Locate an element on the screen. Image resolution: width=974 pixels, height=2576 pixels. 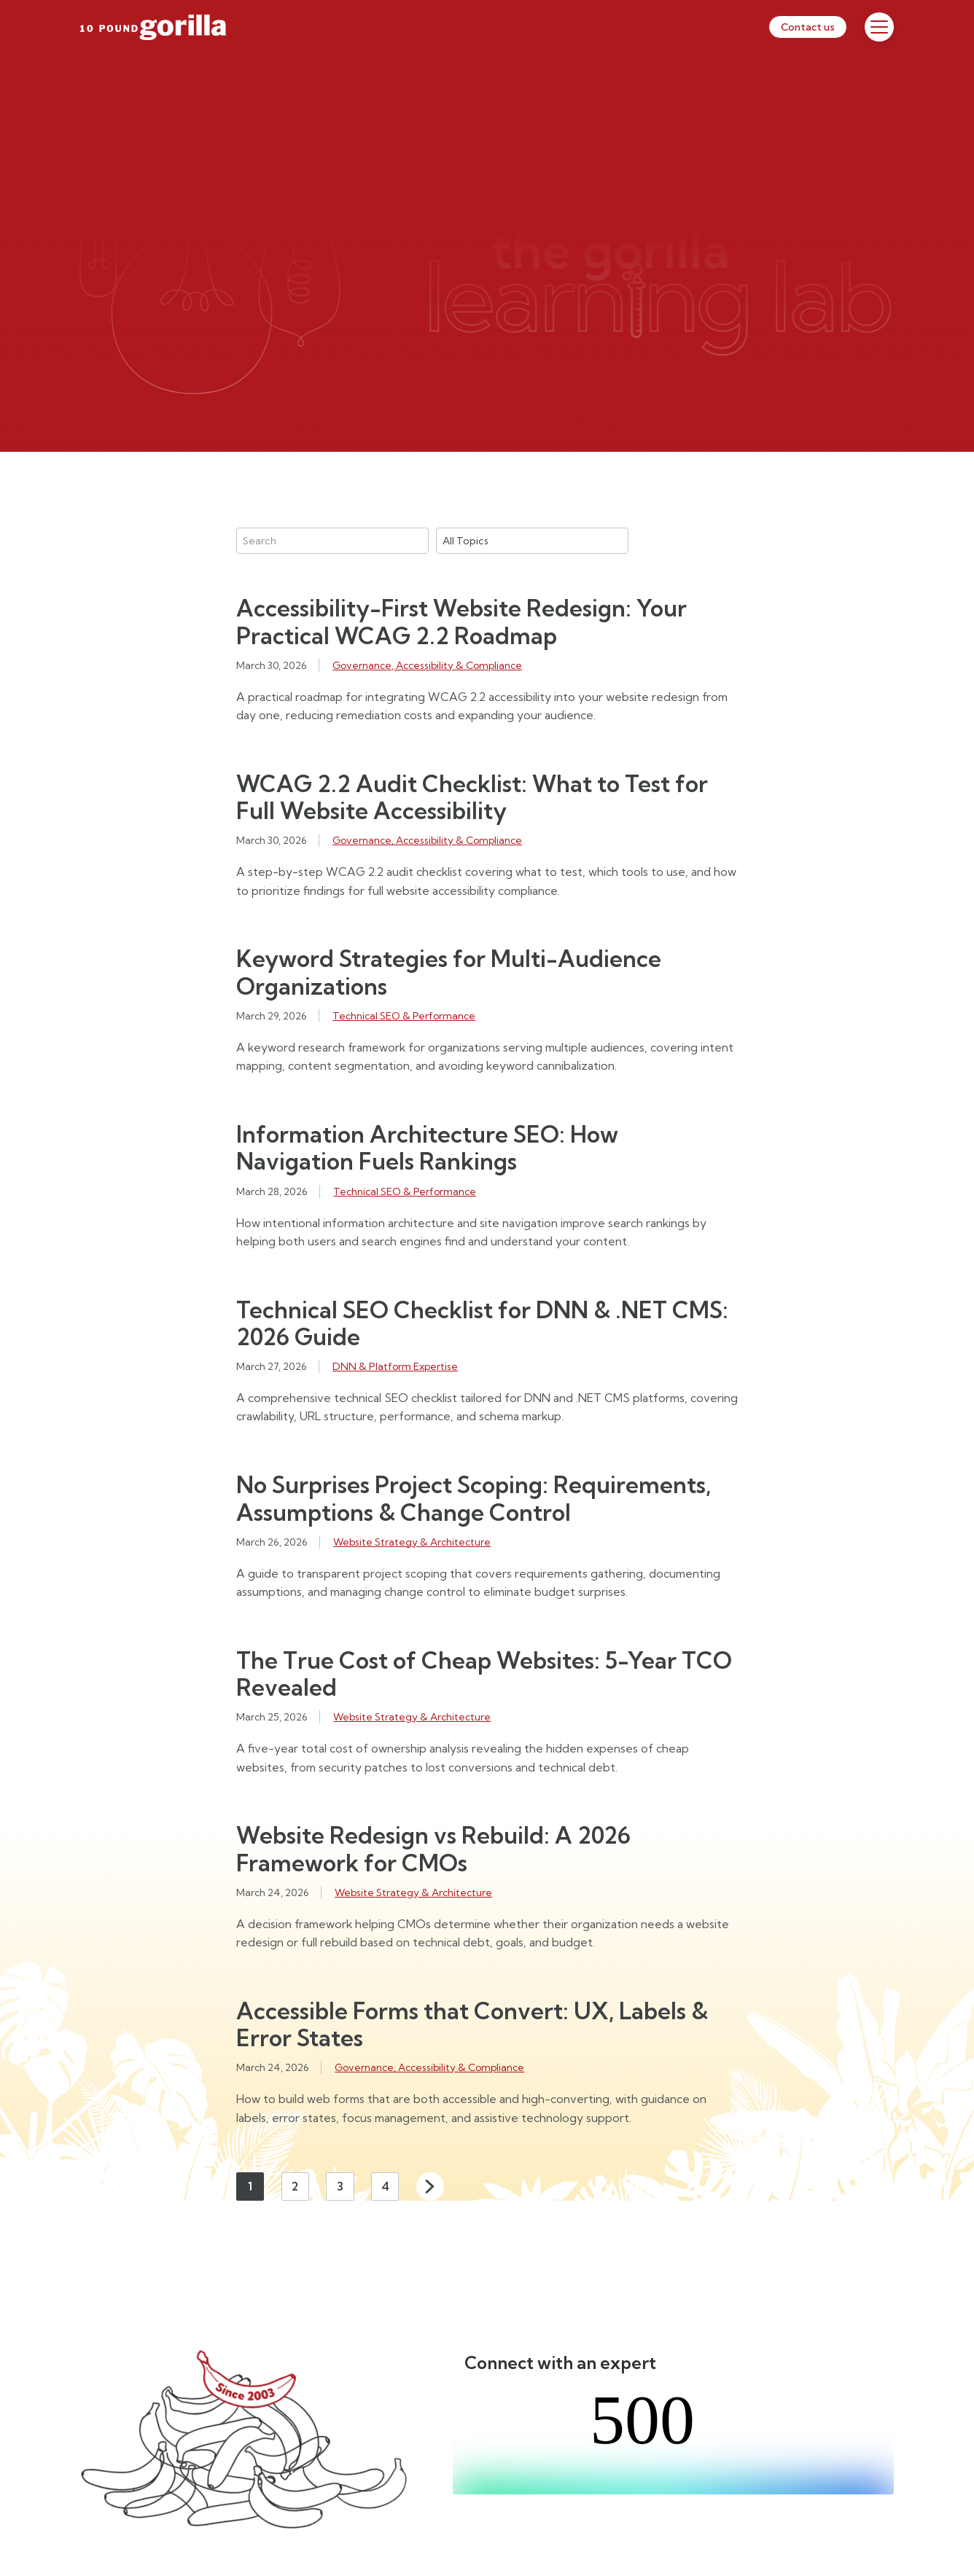
Governance, Accessibility & Compliance is located at coordinates (427, 665).